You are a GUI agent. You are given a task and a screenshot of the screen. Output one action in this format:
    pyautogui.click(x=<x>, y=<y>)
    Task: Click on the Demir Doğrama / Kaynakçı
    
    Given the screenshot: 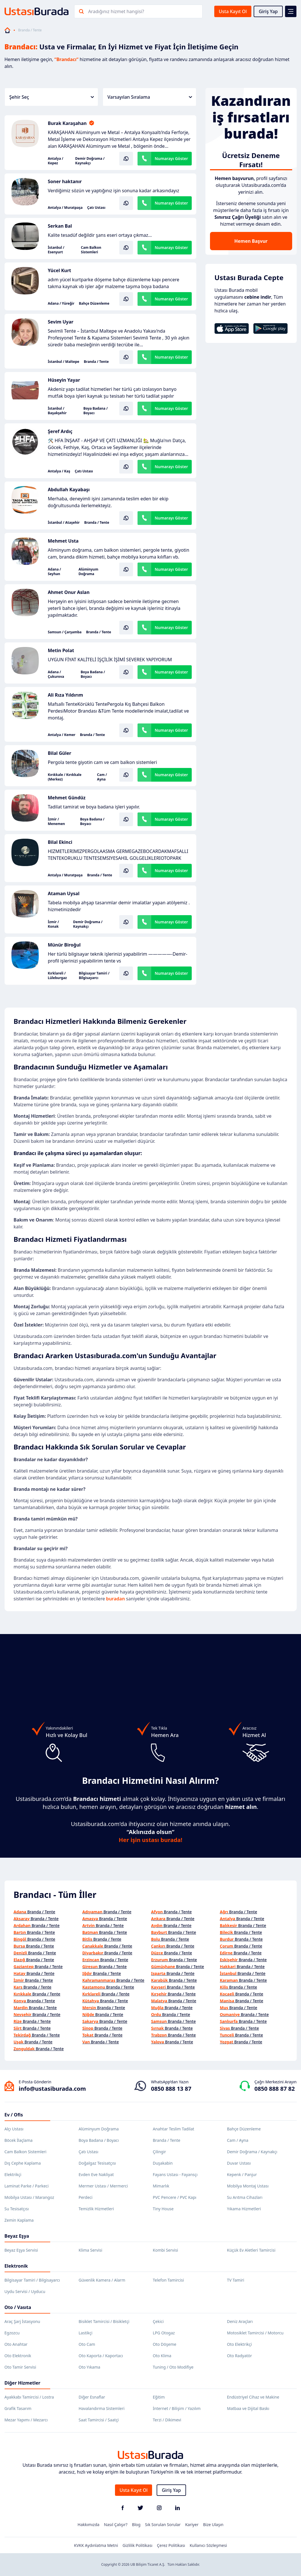 What is the action you would take?
    pyautogui.click(x=90, y=160)
    